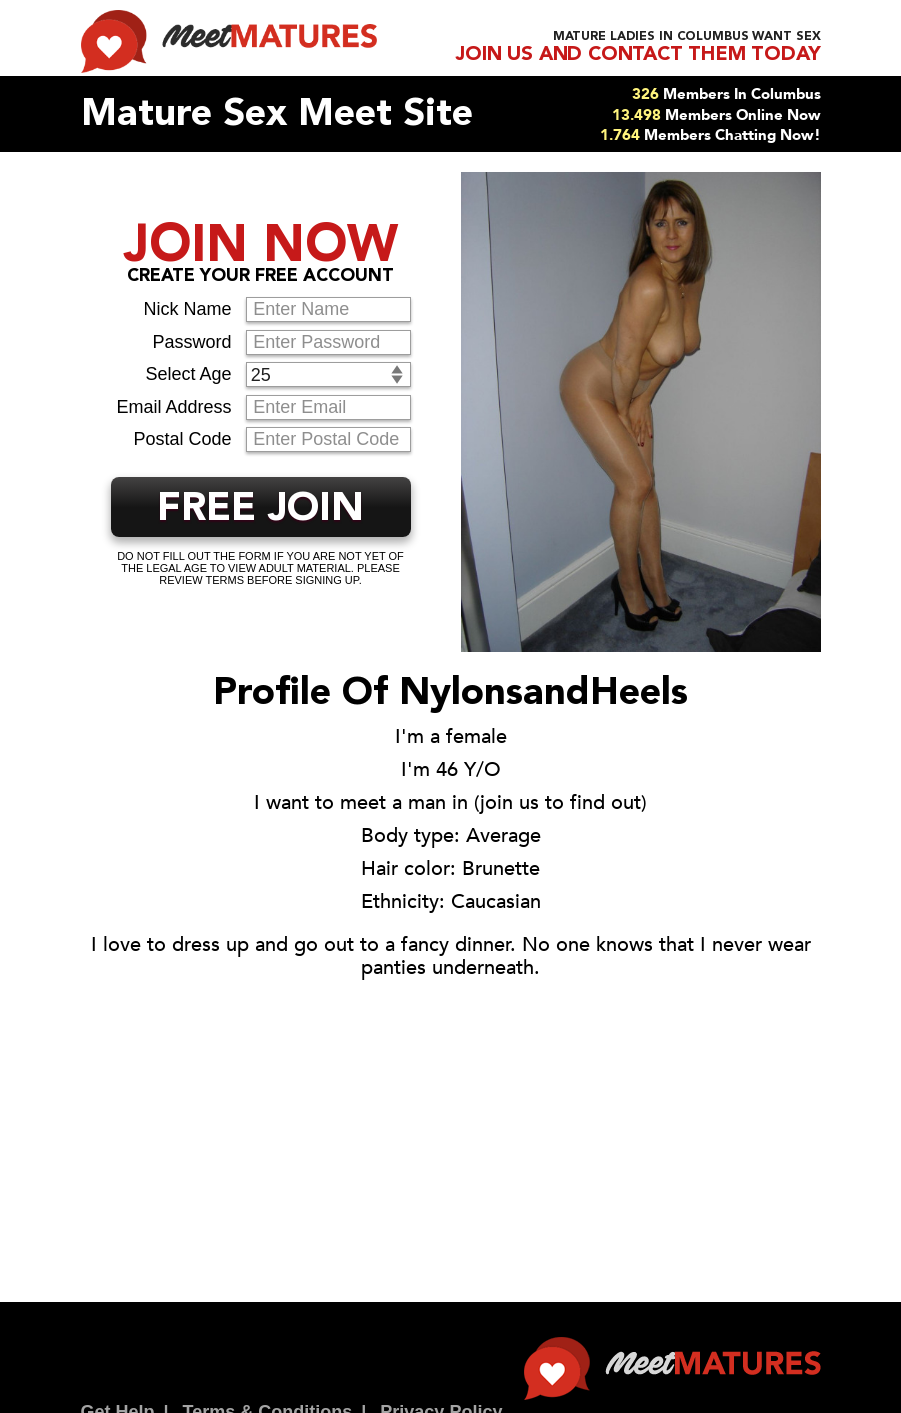 Image resolution: width=901 pixels, height=1413 pixels. What do you see at coordinates (188, 374) in the screenshot?
I see `Select Age` at bounding box center [188, 374].